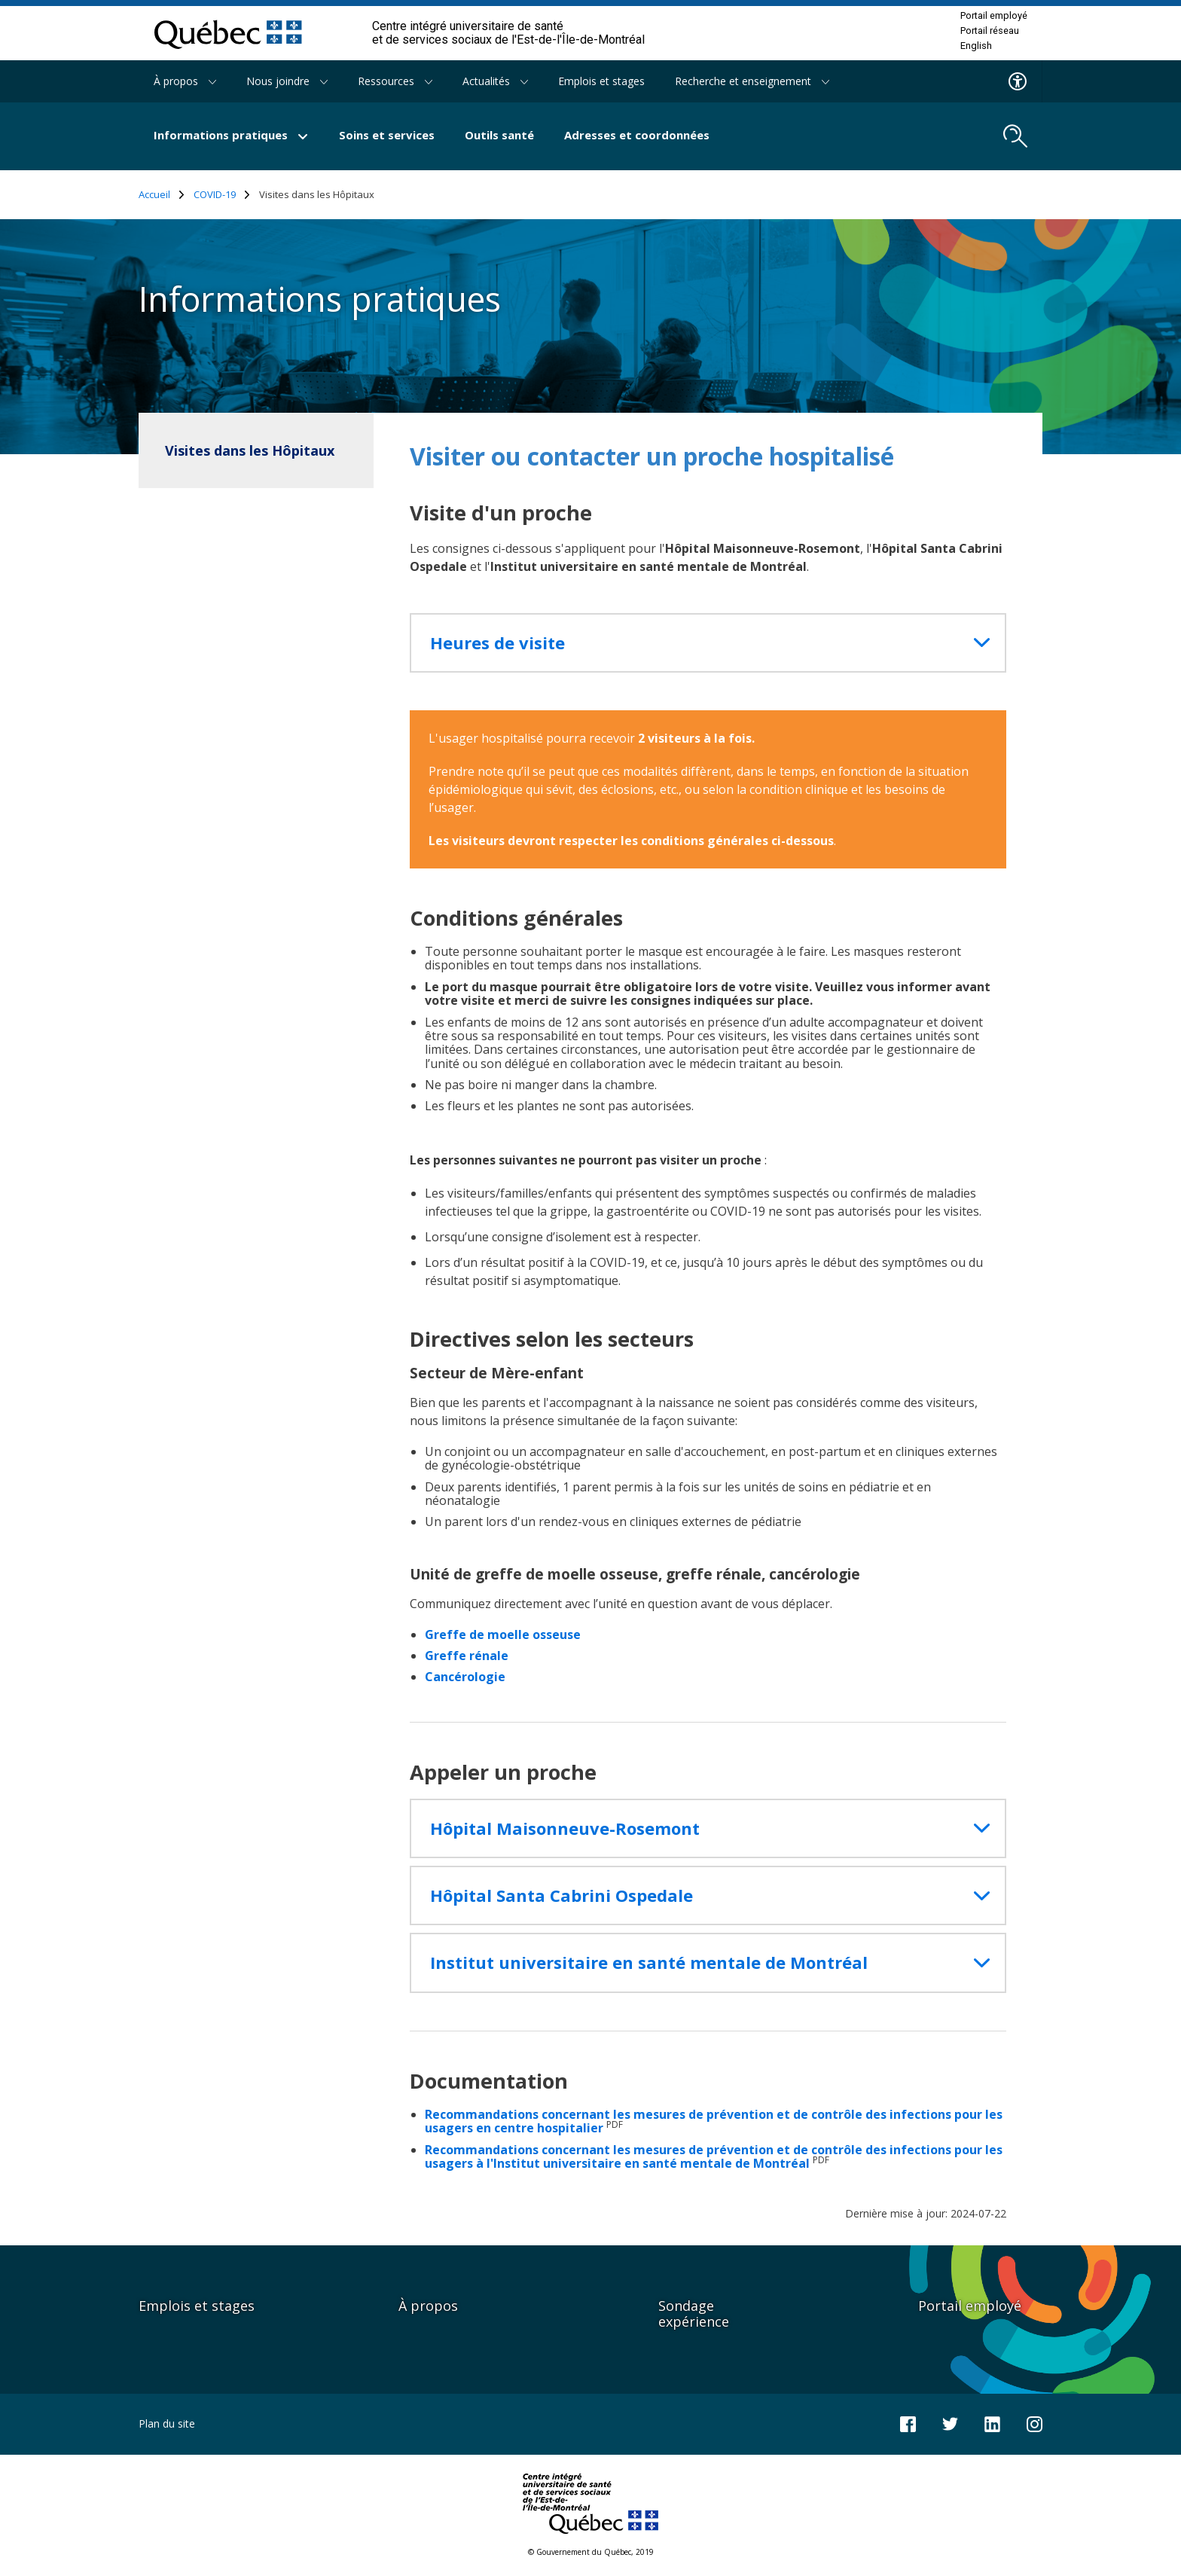 The image size is (1181, 2576). What do you see at coordinates (465, 1676) in the screenshot?
I see `Cancérologie` at bounding box center [465, 1676].